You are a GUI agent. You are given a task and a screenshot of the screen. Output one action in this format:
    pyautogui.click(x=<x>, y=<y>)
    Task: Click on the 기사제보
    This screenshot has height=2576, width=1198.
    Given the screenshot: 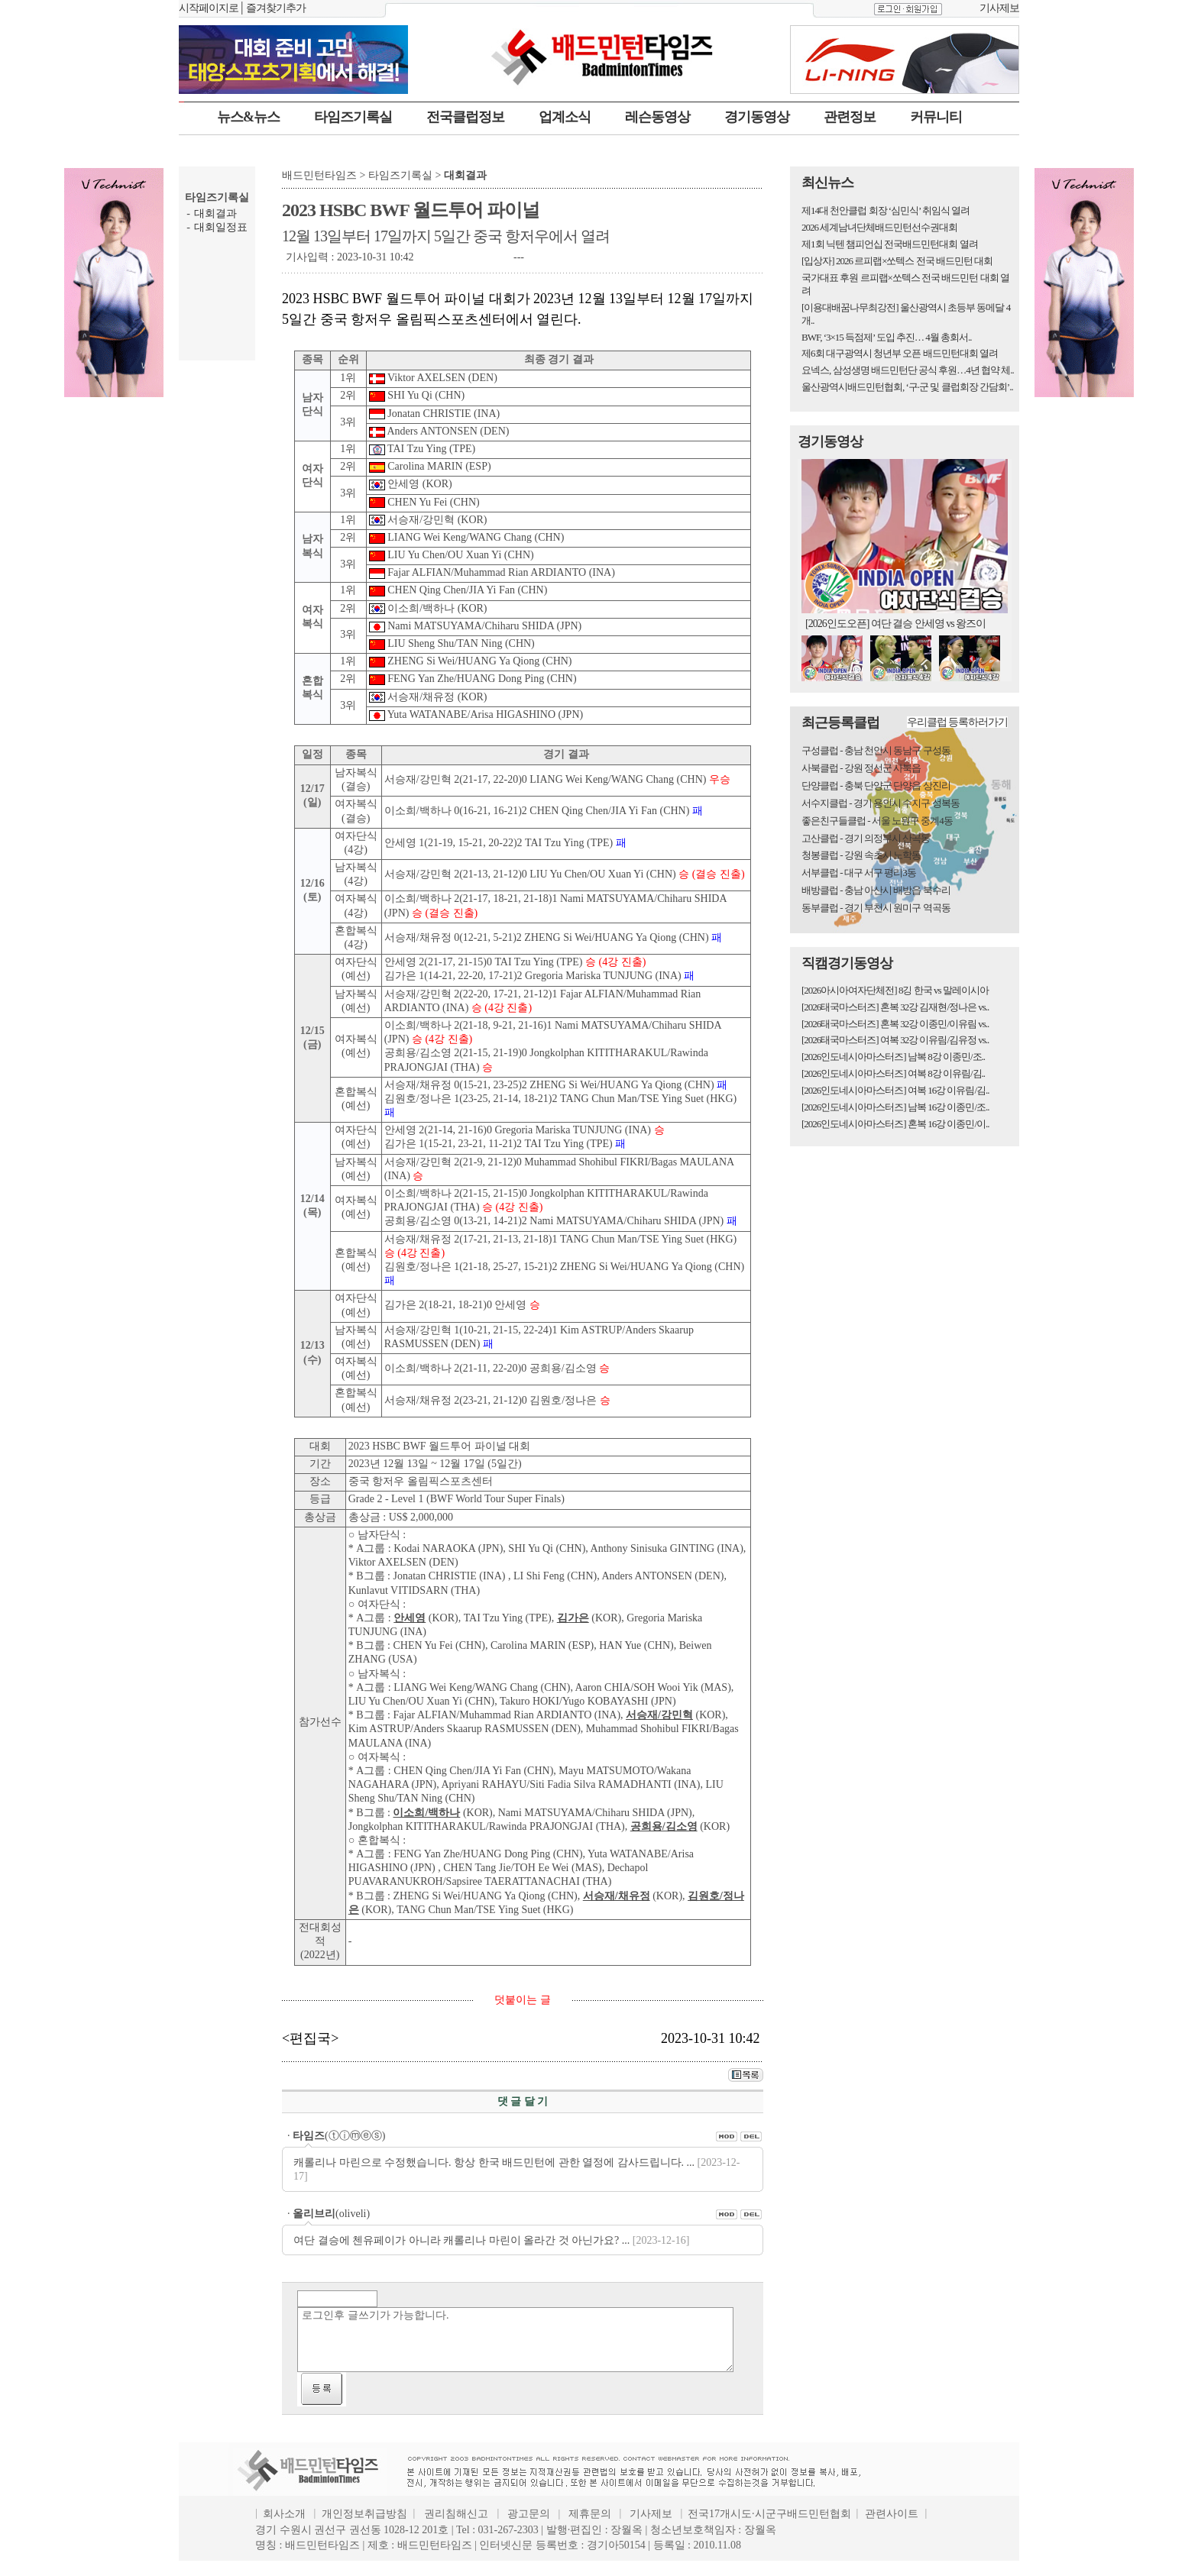 What is the action you would take?
    pyautogui.click(x=999, y=8)
    